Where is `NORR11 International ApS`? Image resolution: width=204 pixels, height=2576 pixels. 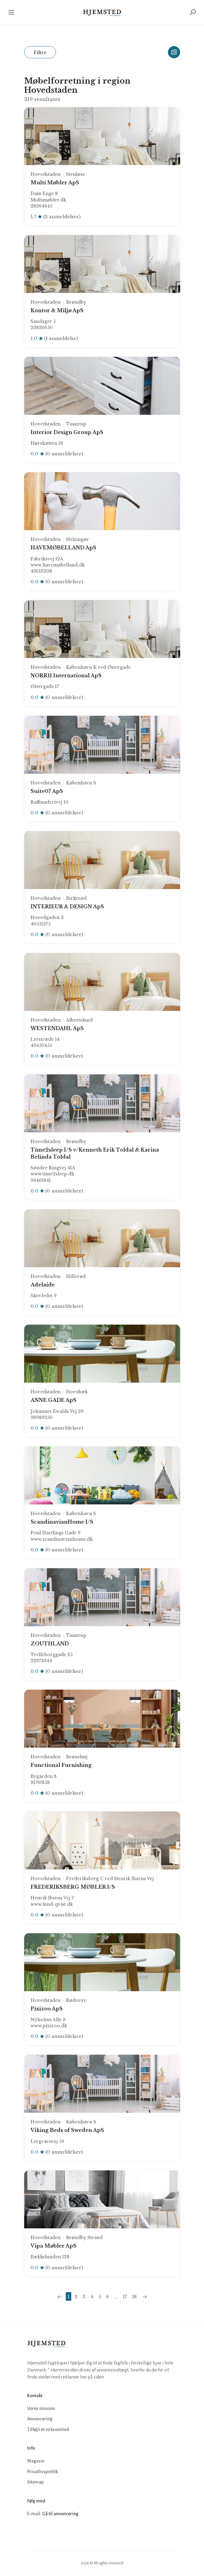
NORR11 International ApS is located at coordinates (66, 675).